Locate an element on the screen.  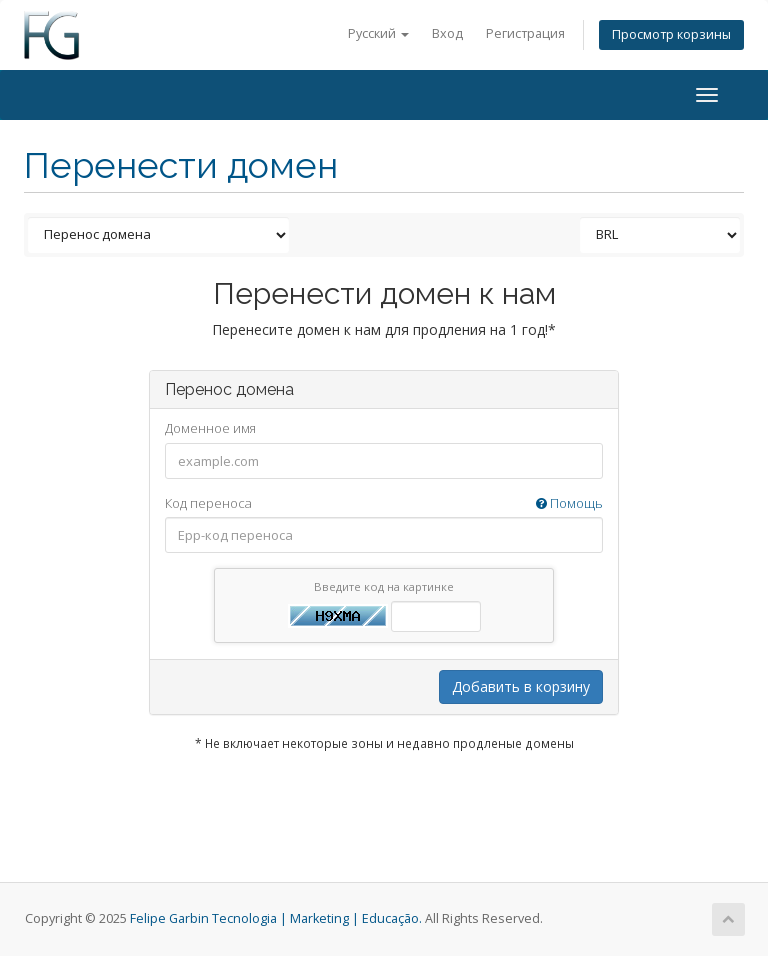
Доменное имя is located at coordinates (210, 428).